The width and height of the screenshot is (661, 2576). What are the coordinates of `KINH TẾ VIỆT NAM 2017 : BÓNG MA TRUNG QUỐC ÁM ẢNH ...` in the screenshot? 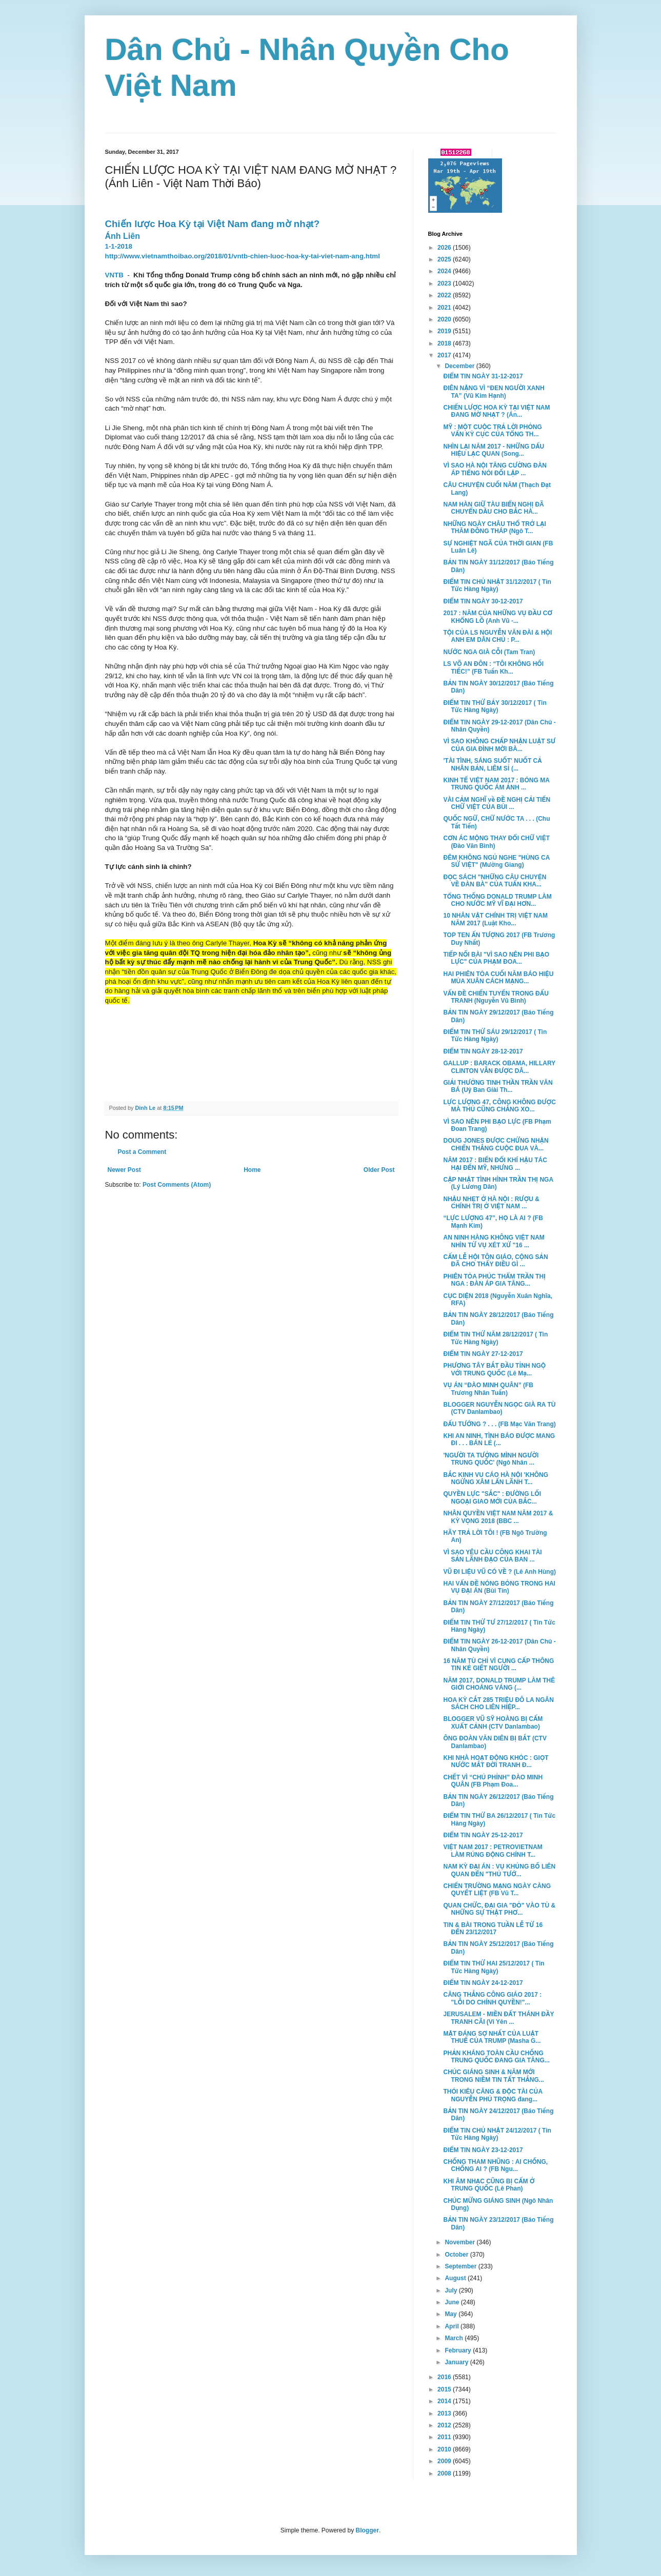 It's located at (496, 784).